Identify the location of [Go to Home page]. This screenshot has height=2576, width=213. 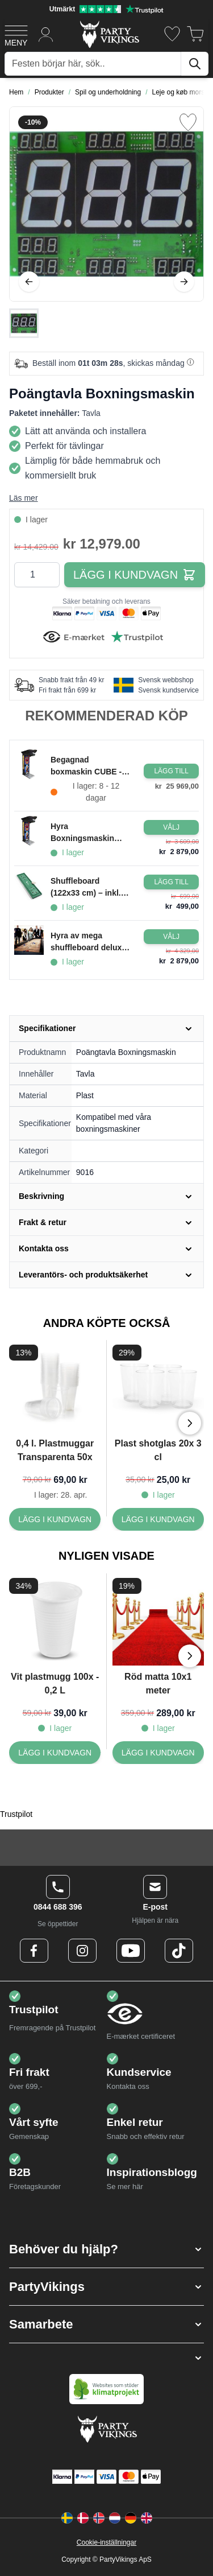
(108, 34).